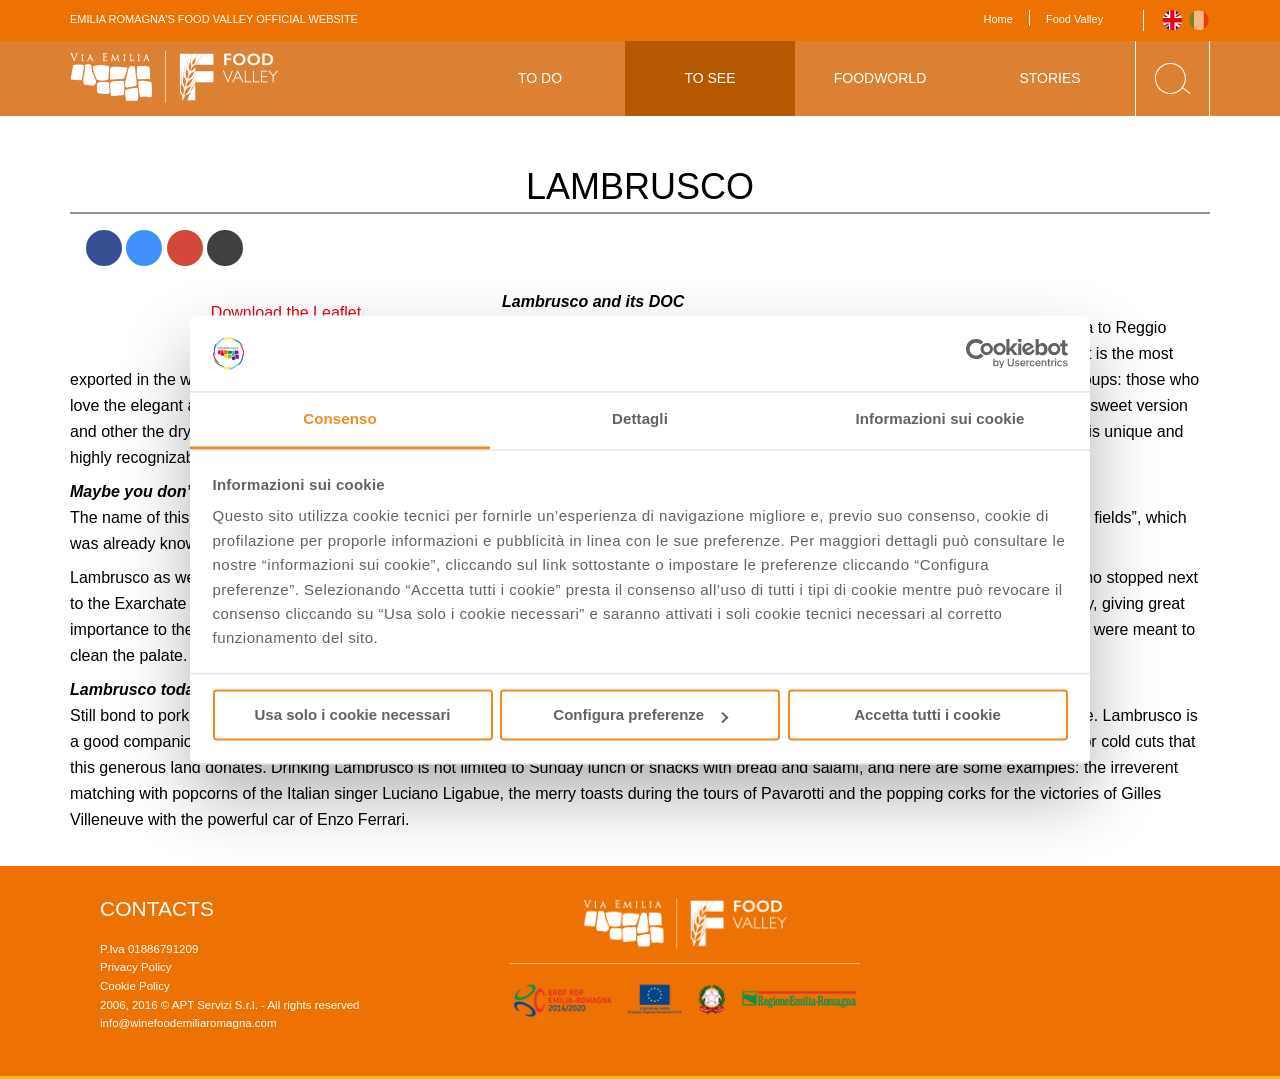  Describe the element at coordinates (286, 312) in the screenshot. I see `Download the Leaflet` at that location.